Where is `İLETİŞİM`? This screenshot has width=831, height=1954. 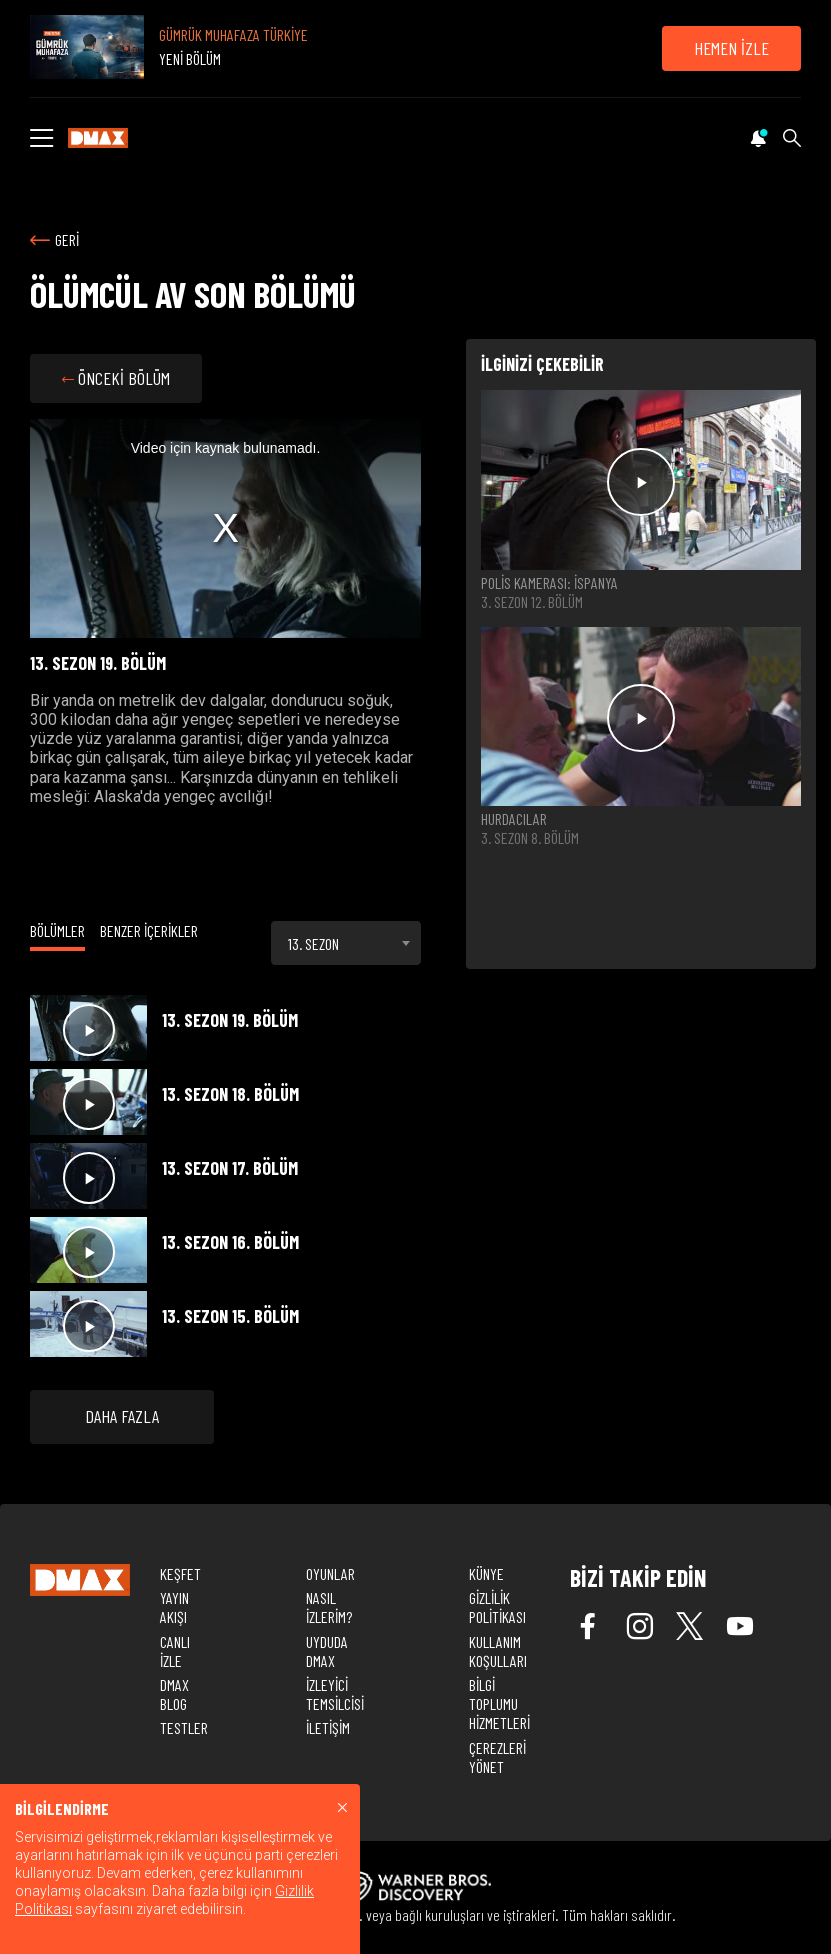
İLETİŞİM is located at coordinates (328, 1727).